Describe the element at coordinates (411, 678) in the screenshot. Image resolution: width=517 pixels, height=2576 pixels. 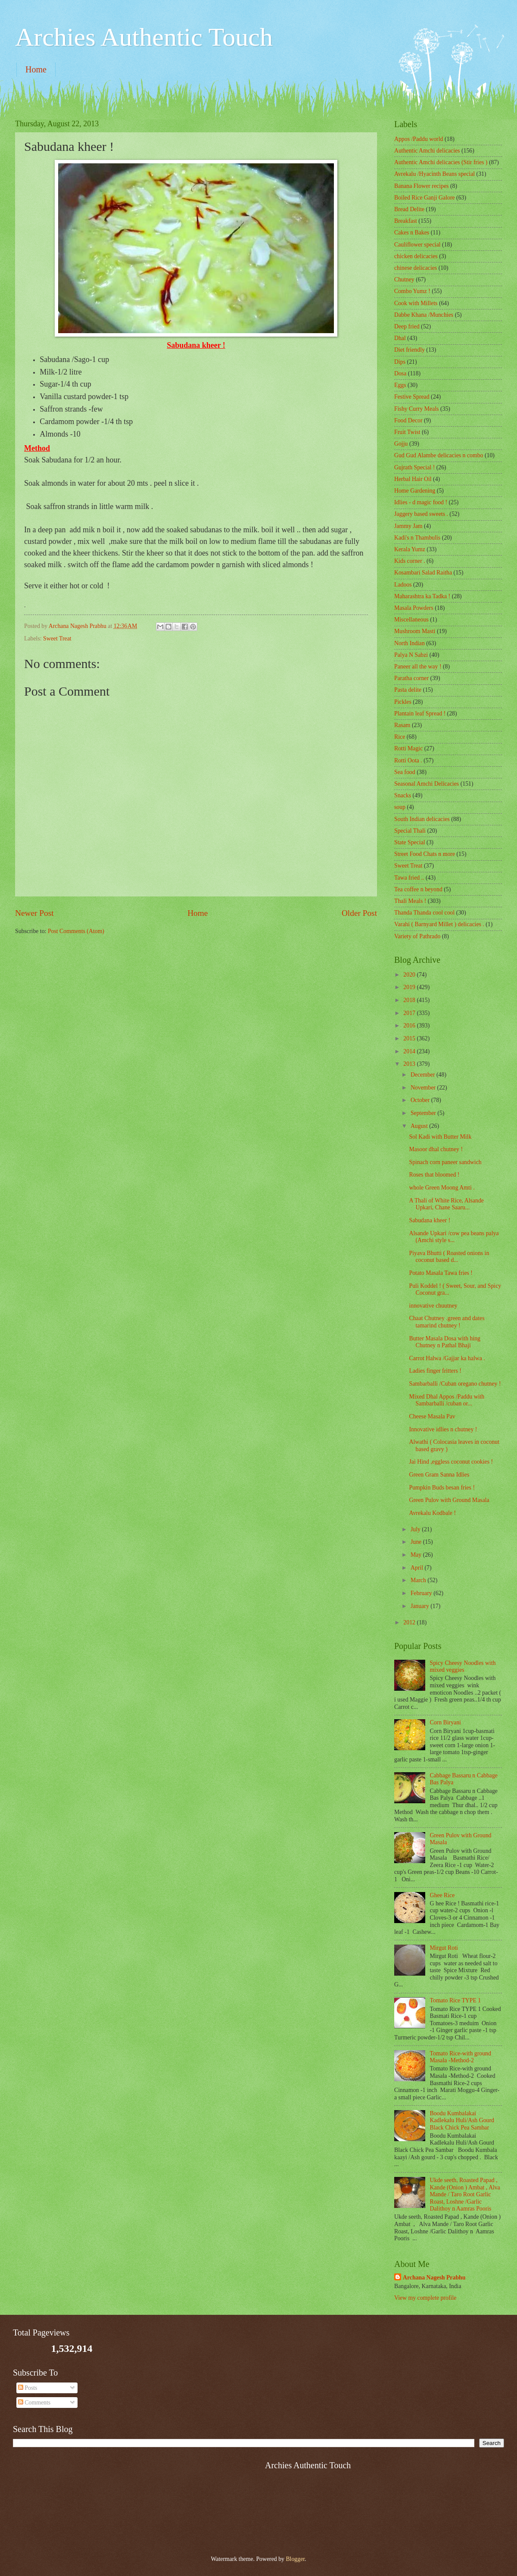
I see `Paratha corner` at that location.